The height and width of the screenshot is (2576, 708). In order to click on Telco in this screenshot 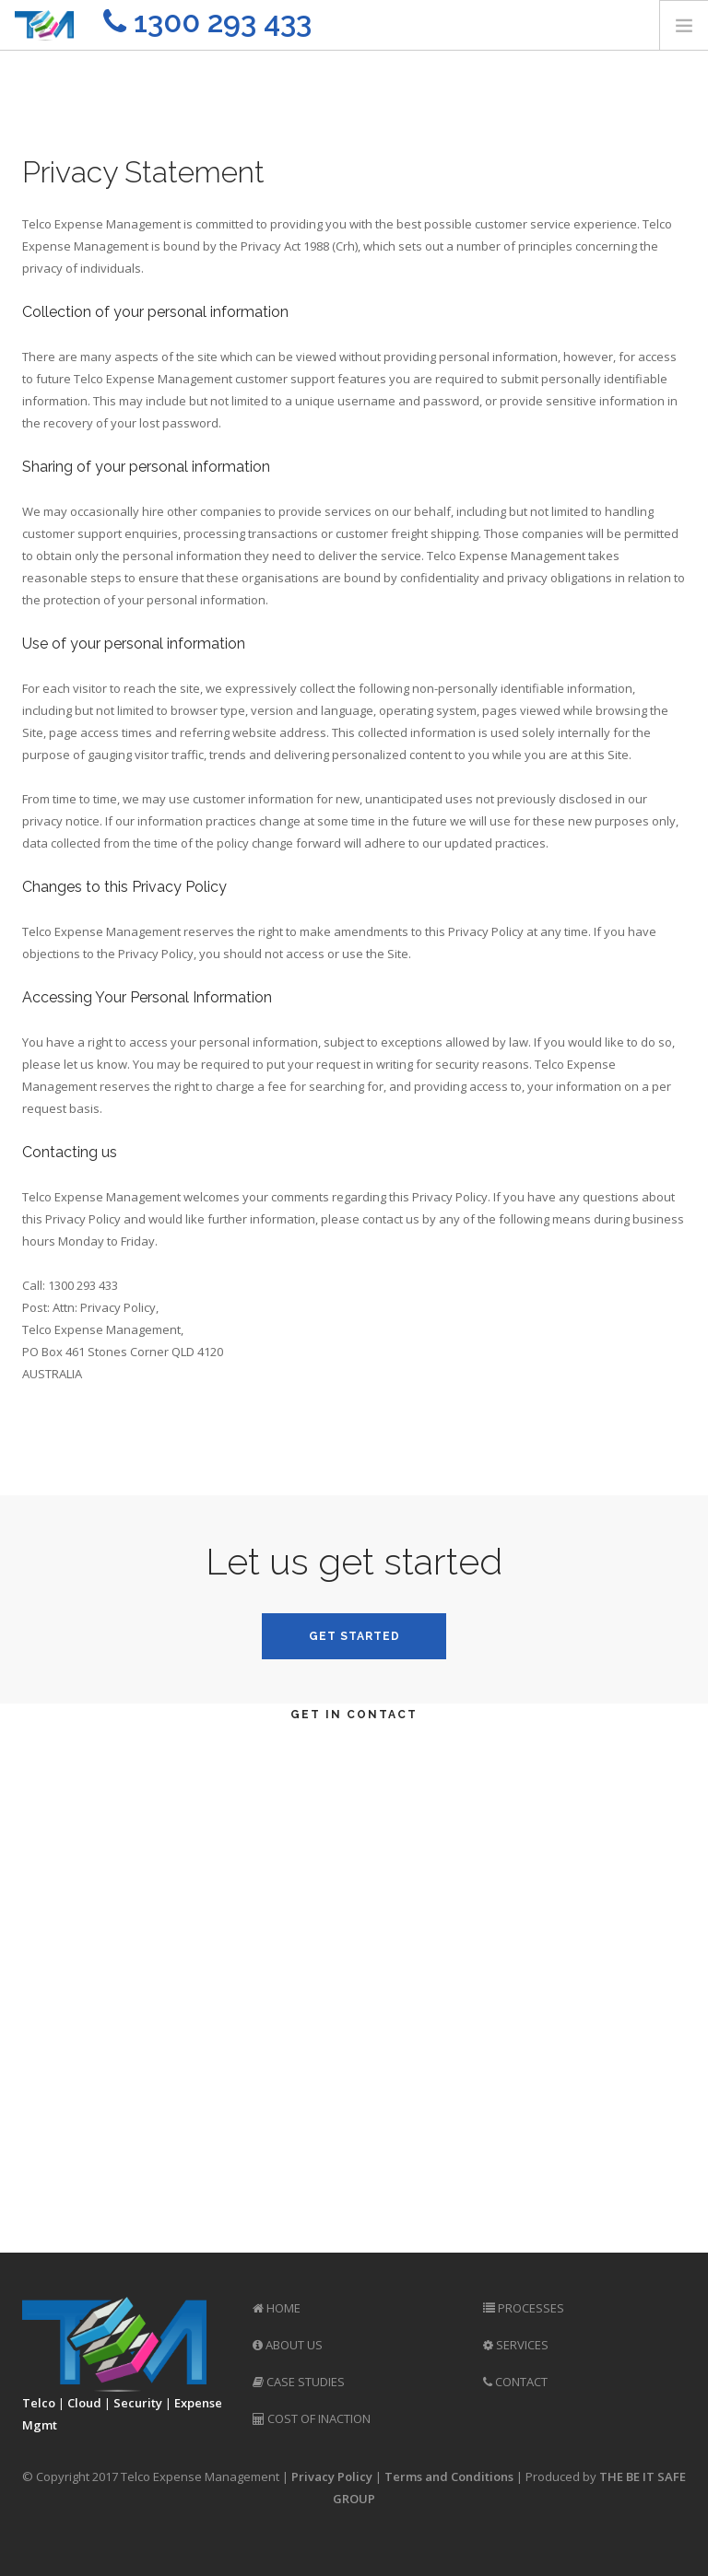, I will do `click(38, 2403)`.